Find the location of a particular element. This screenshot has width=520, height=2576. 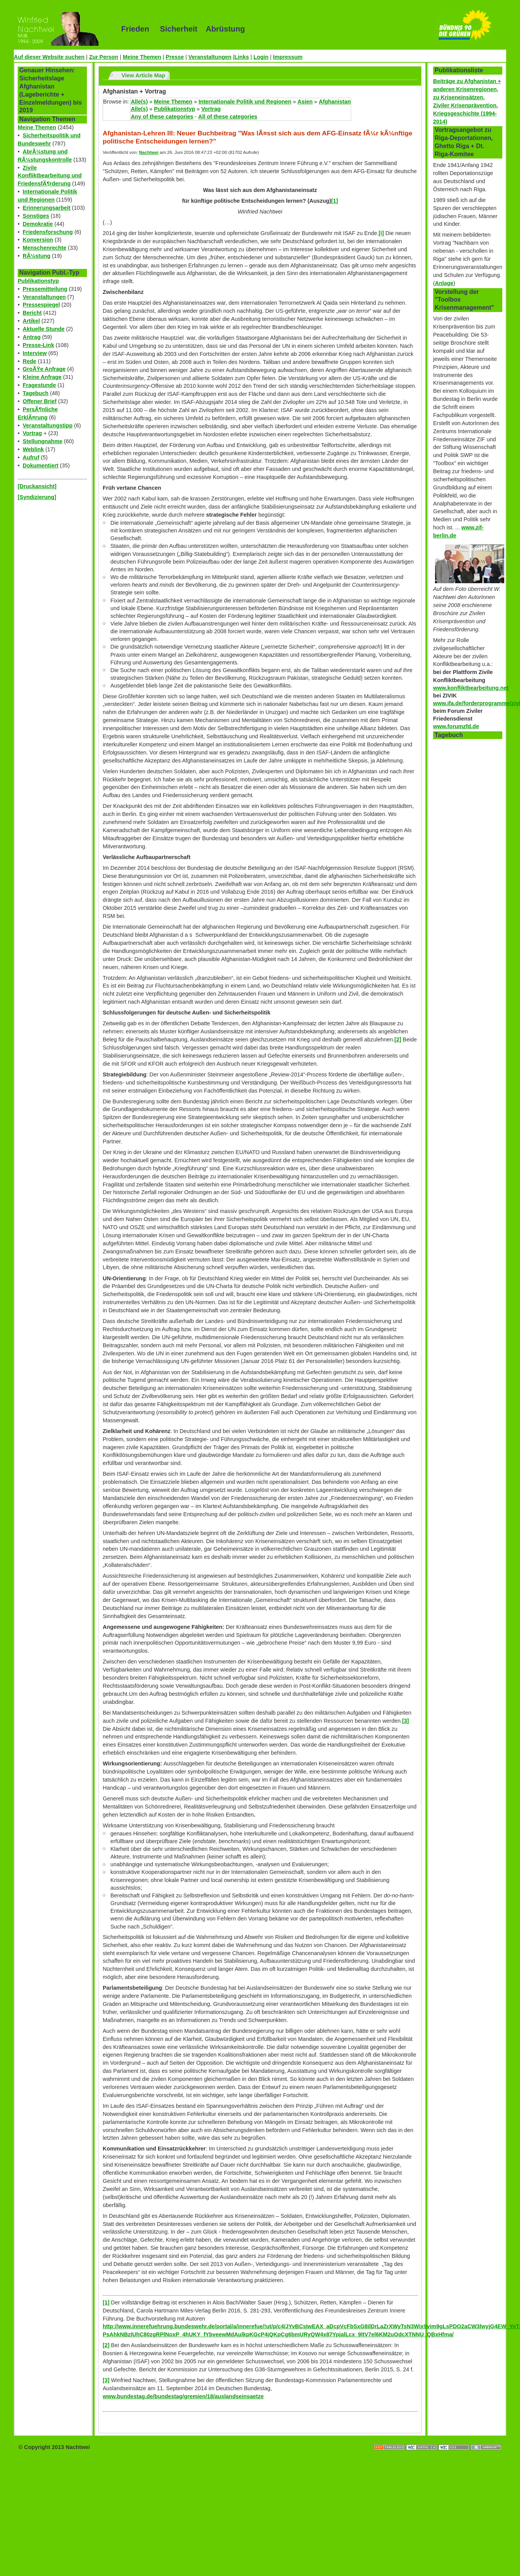

Fragestunde is located at coordinates (39, 385).